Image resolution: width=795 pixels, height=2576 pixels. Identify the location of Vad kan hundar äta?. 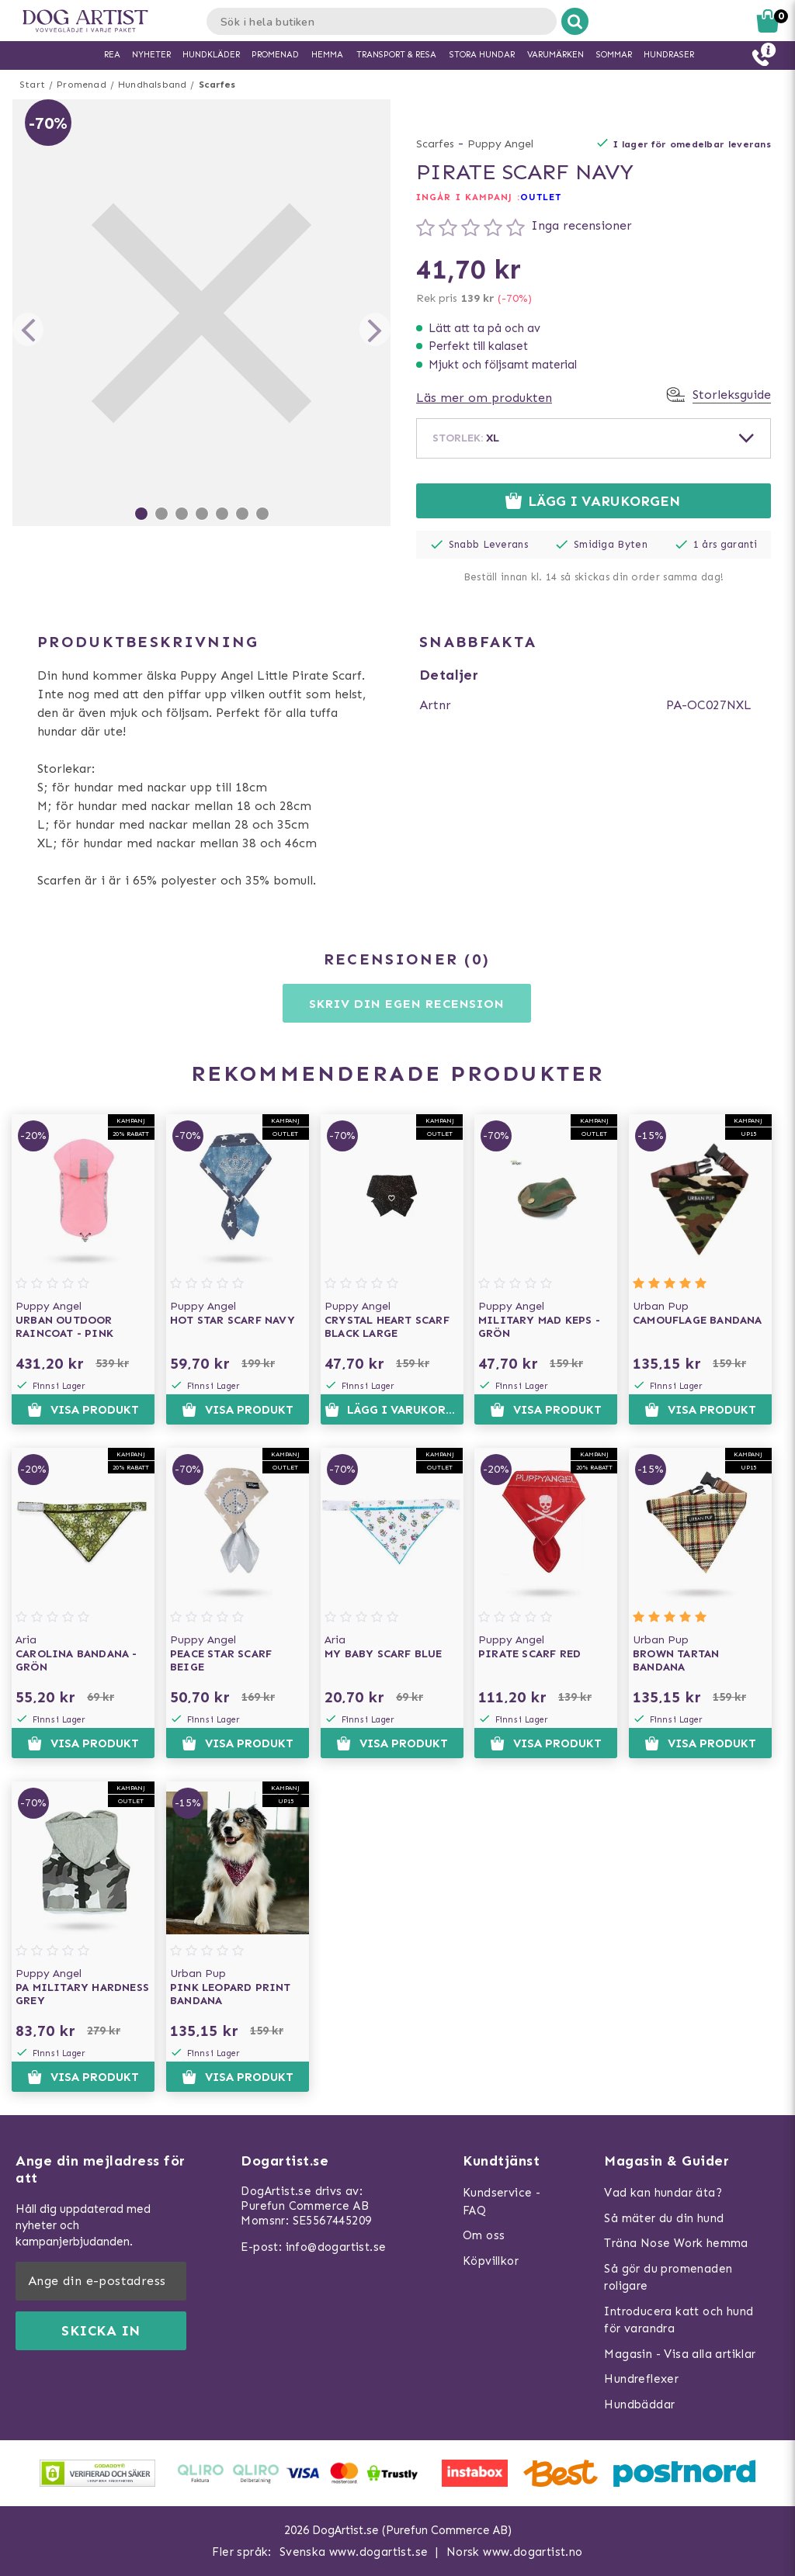
(663, 2193).